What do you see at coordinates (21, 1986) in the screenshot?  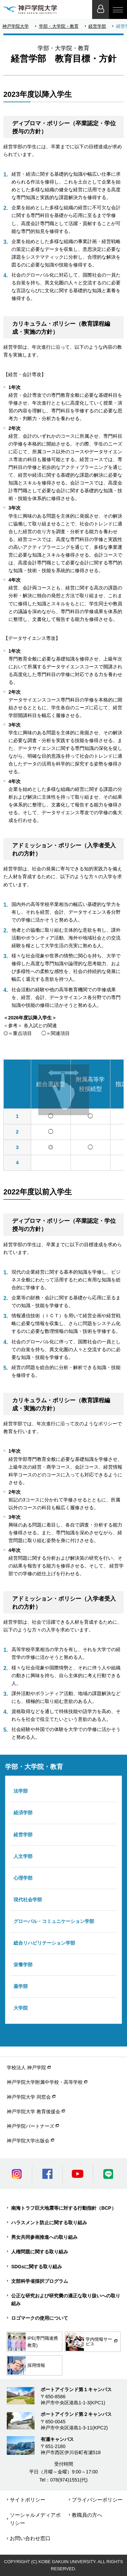 I see `薬学部` at bounding box center [21, 1986].